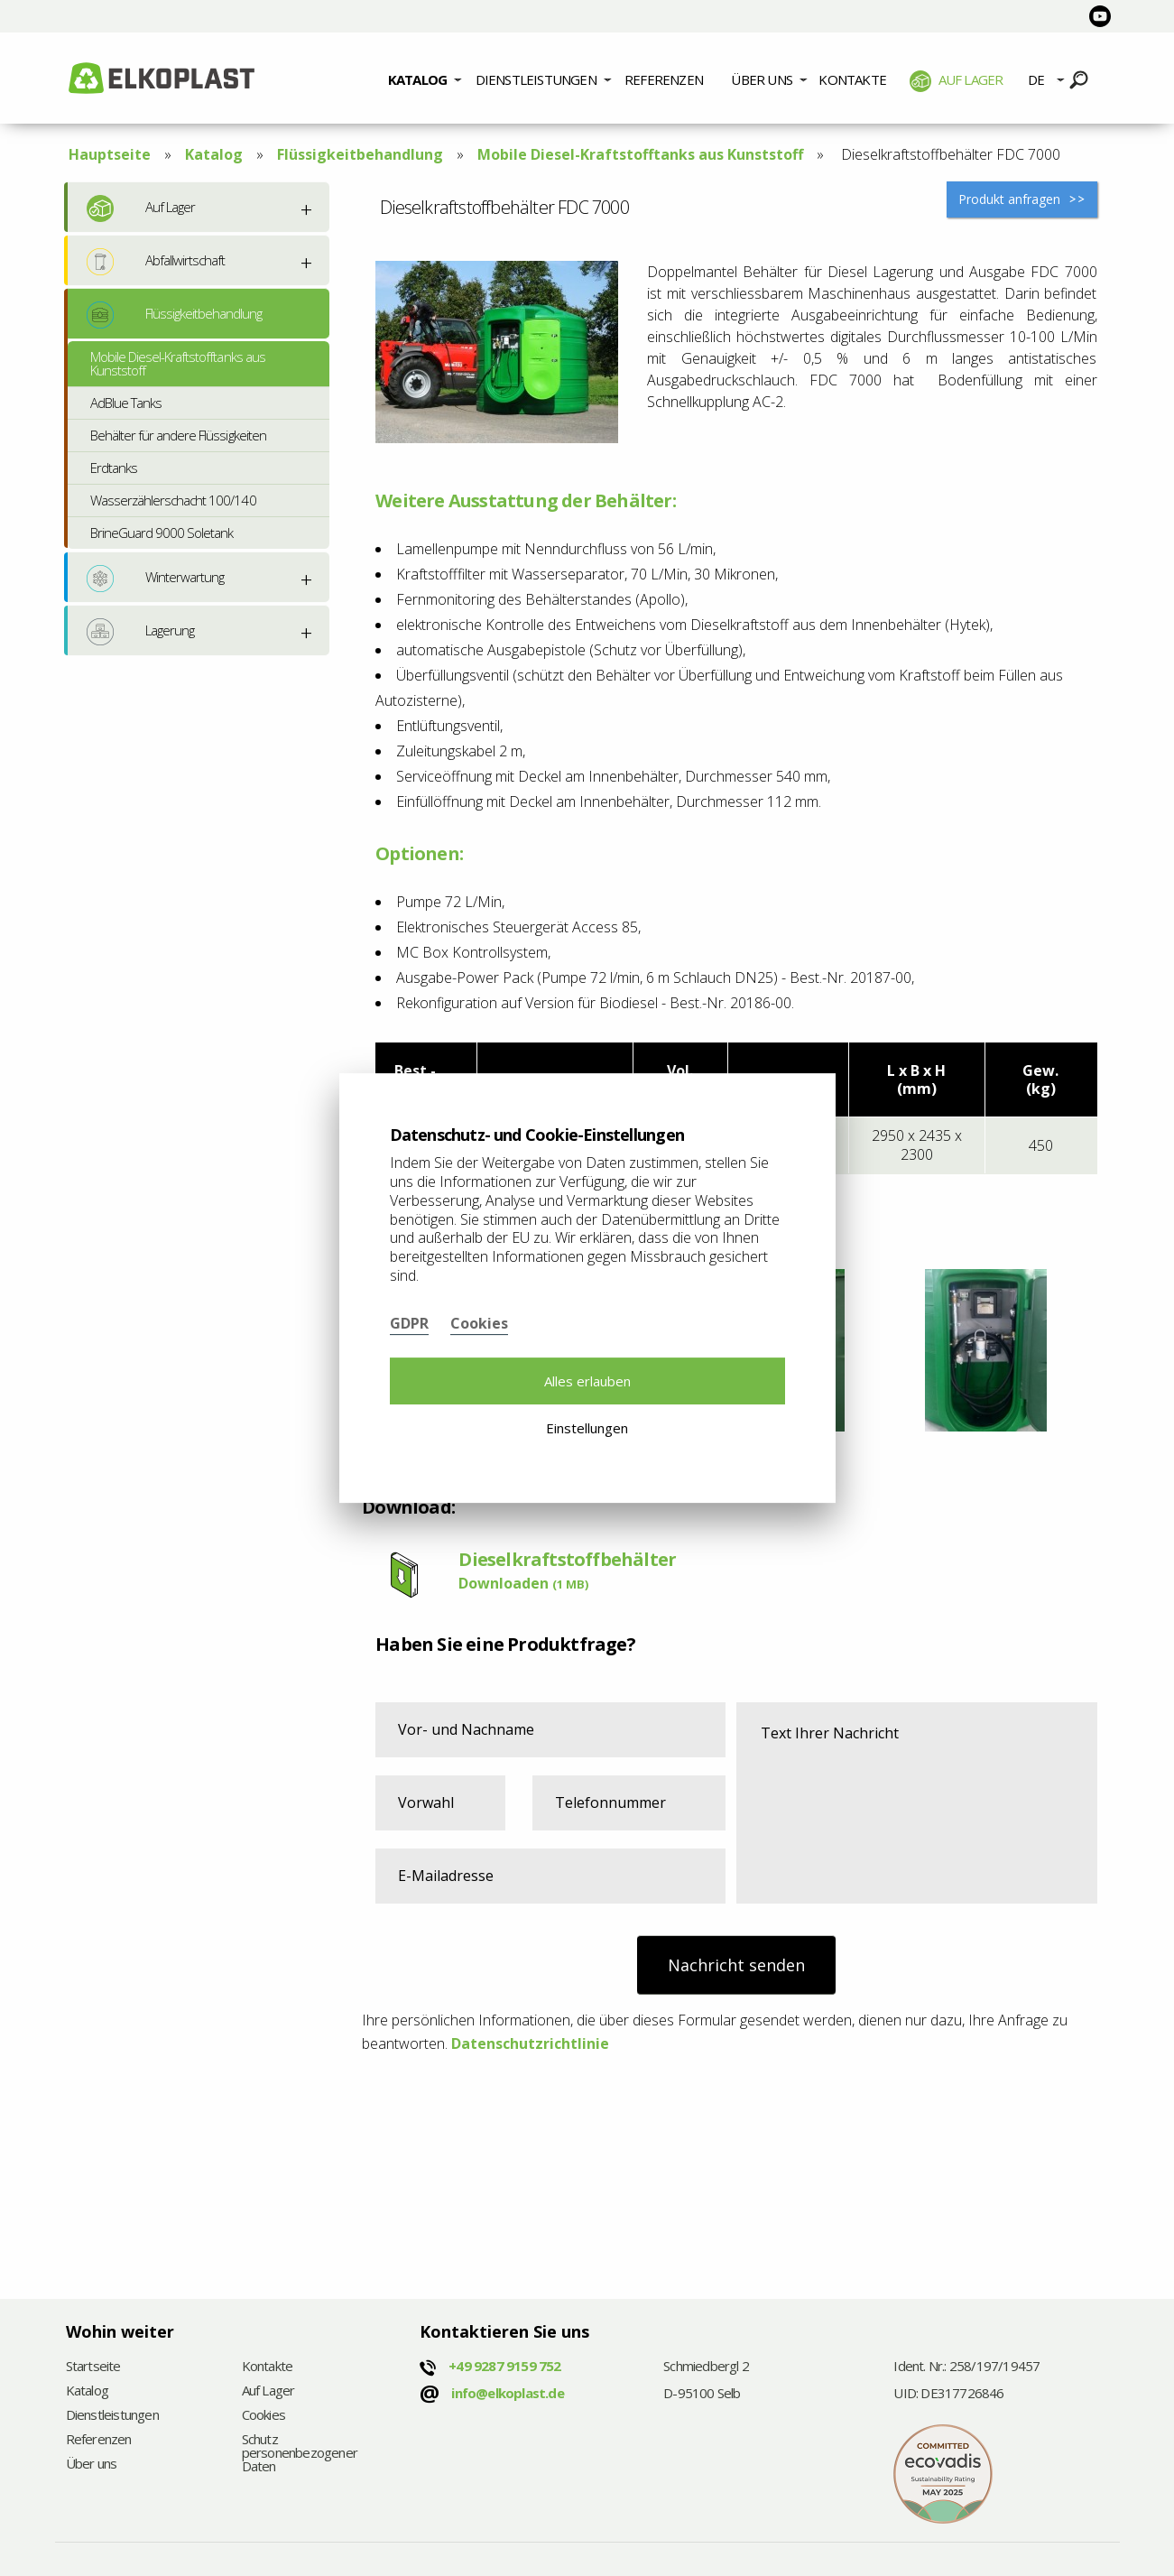  Describe the element at coordinates (507, 2393) in the screenshot. I see `info@elkoplast.de` at that location.